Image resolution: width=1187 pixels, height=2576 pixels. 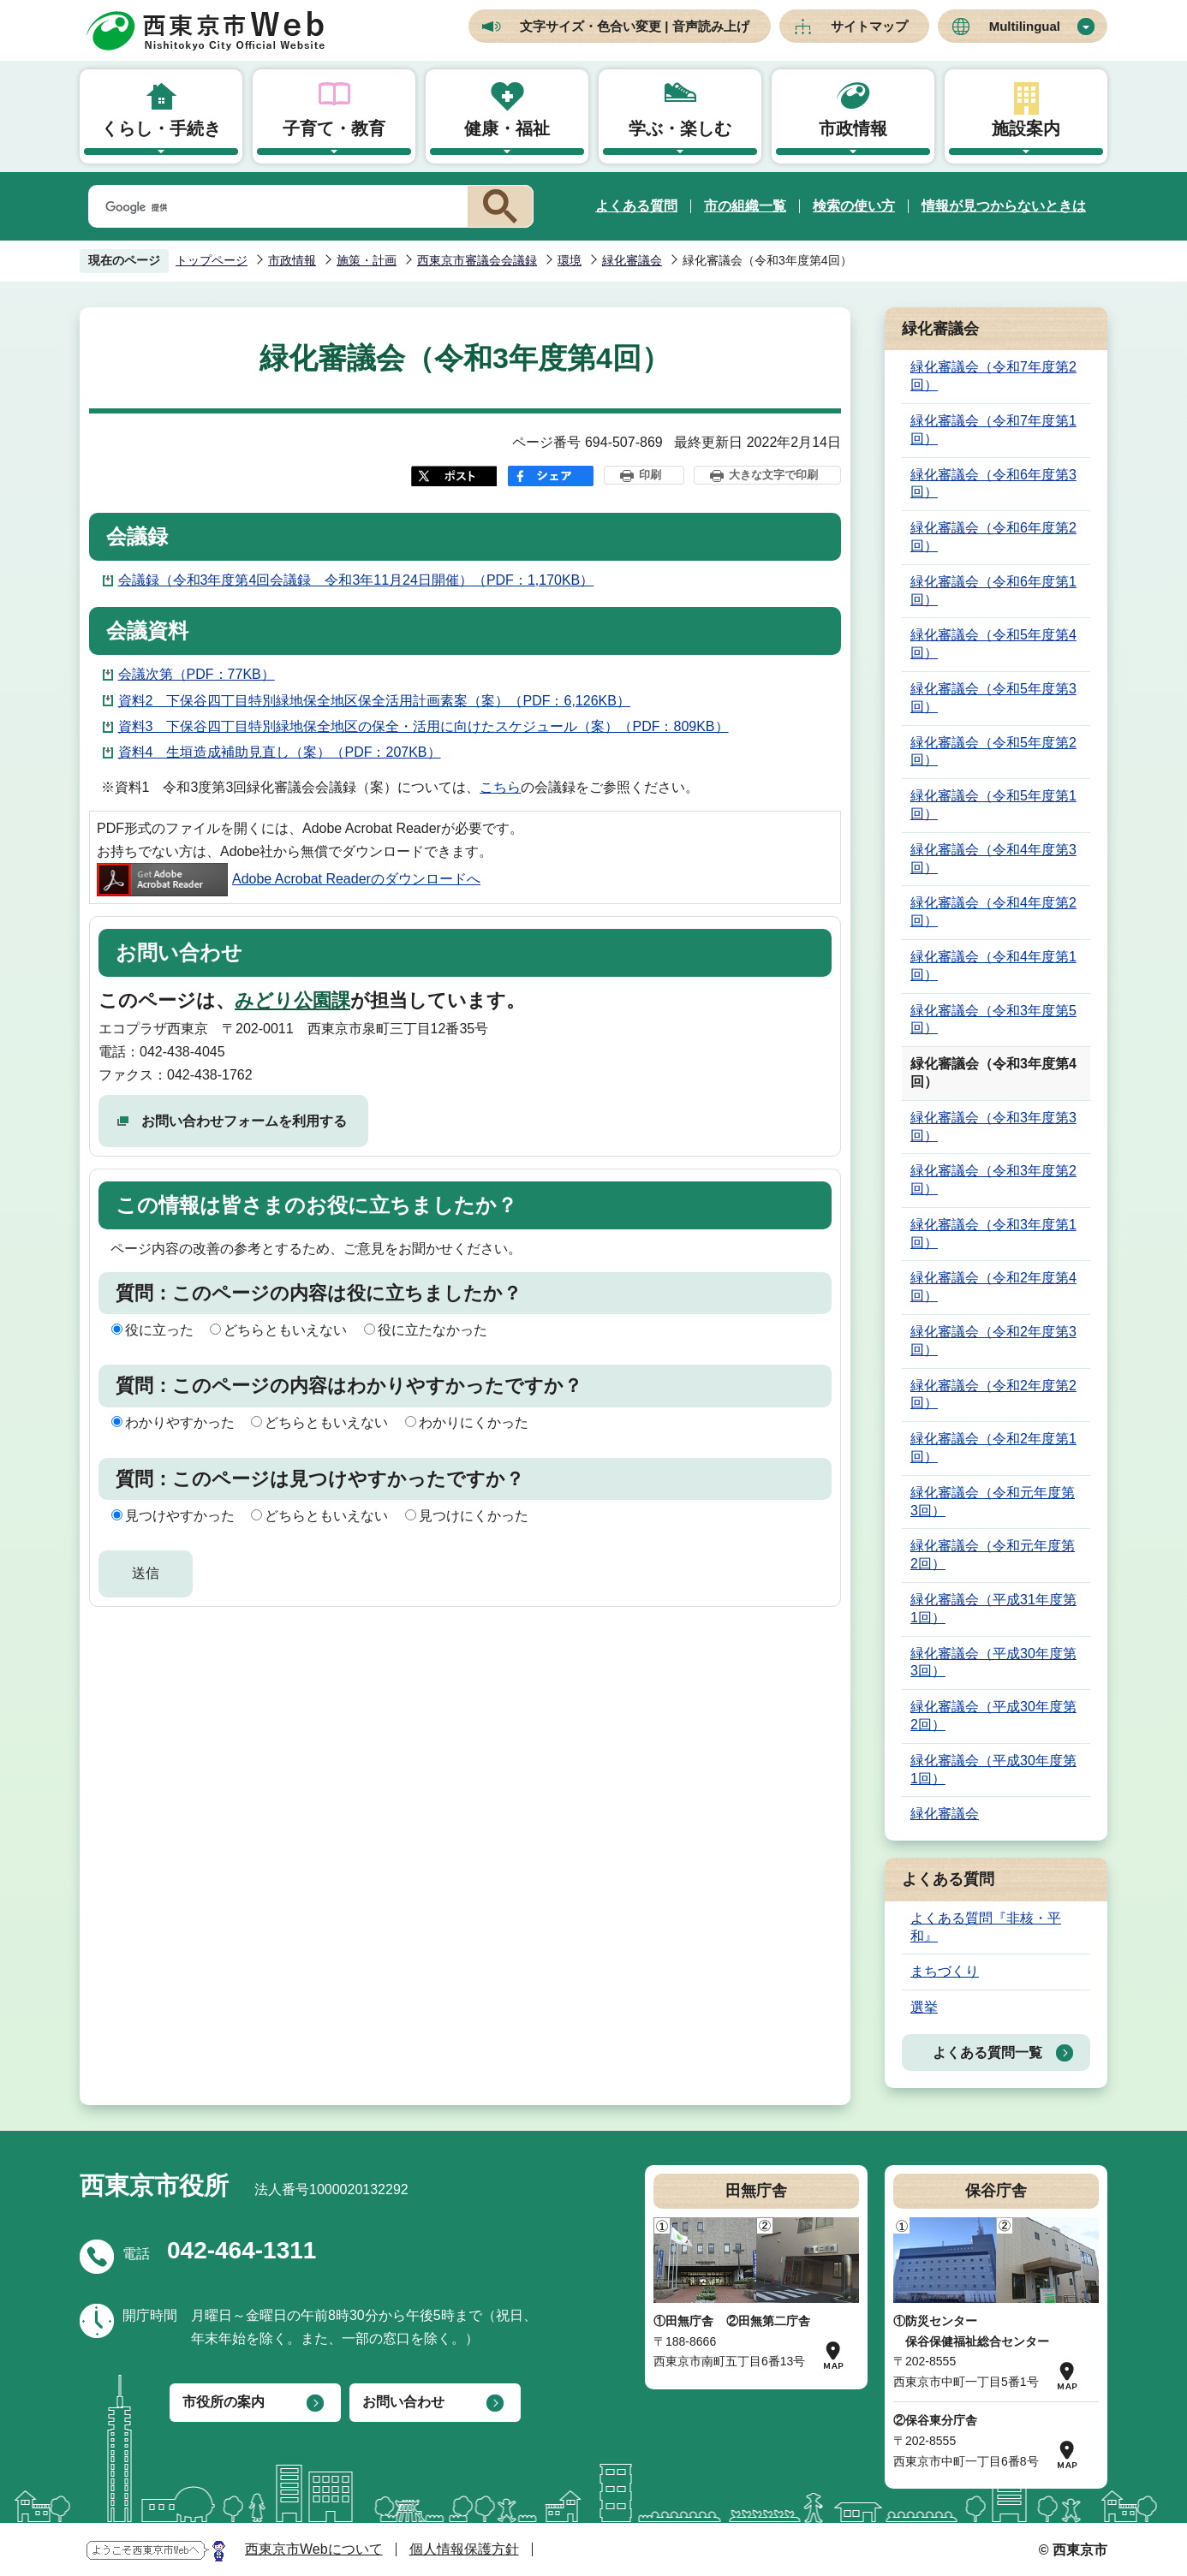 I want to click on 緑化審議会（令和元年度第3回）, so click(x=992, y=1501).